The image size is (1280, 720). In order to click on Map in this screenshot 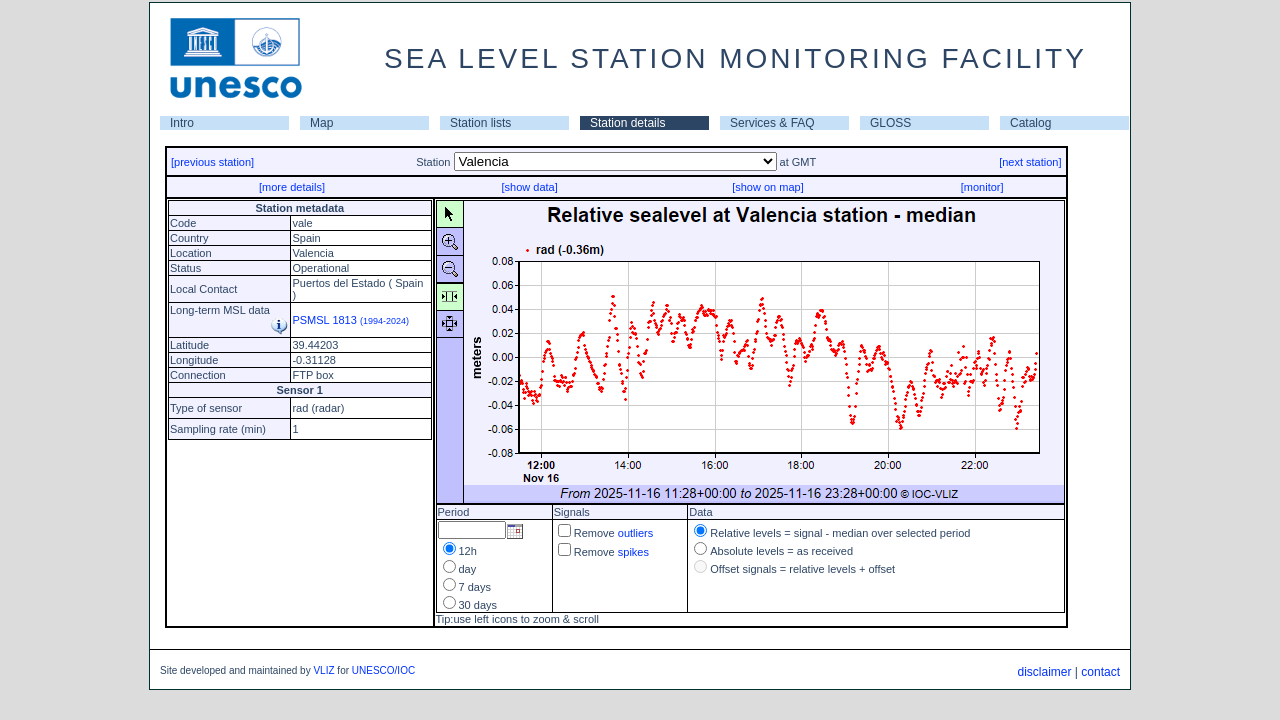, I will do `click(321, 123)`.